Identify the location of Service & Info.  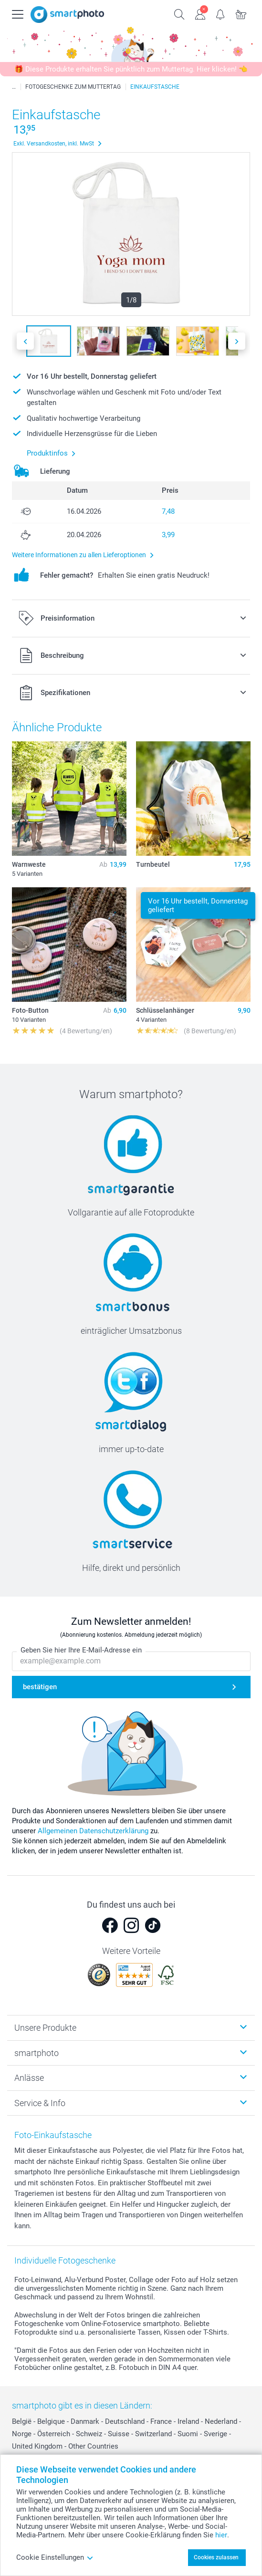
(39, 2103).